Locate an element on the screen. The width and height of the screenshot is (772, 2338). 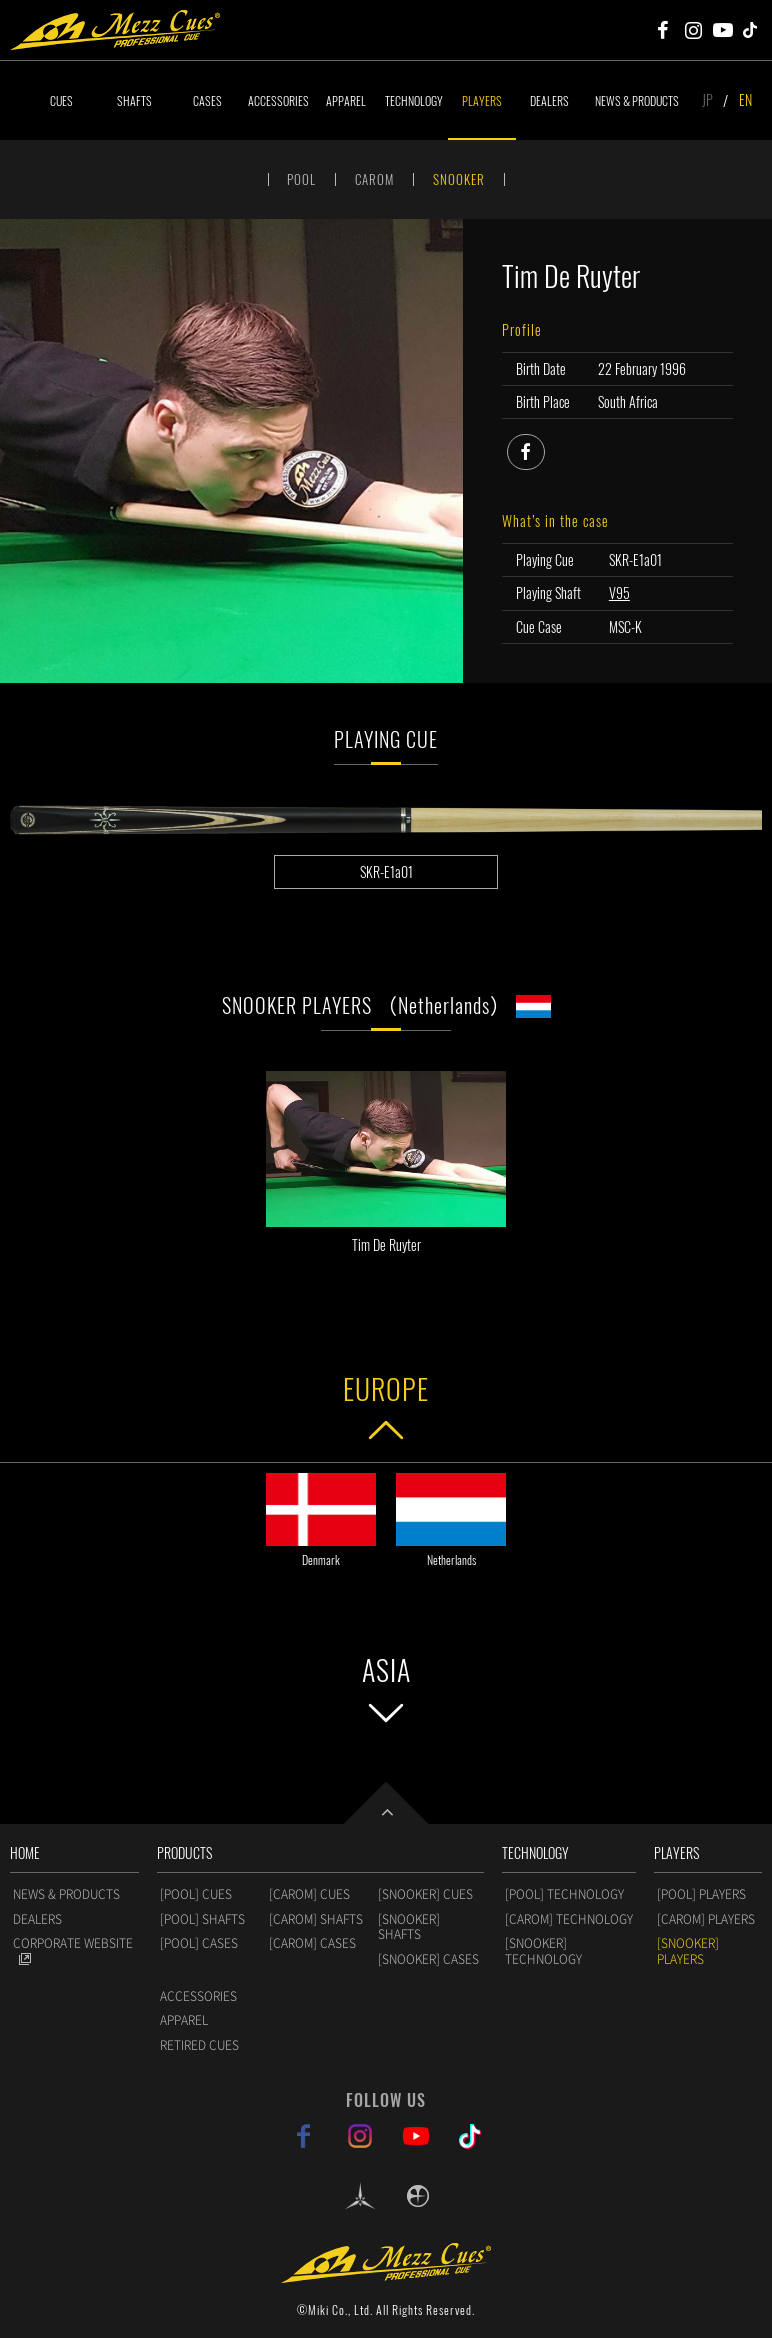
ACCESSORIES is located at coordinates (278, 100).